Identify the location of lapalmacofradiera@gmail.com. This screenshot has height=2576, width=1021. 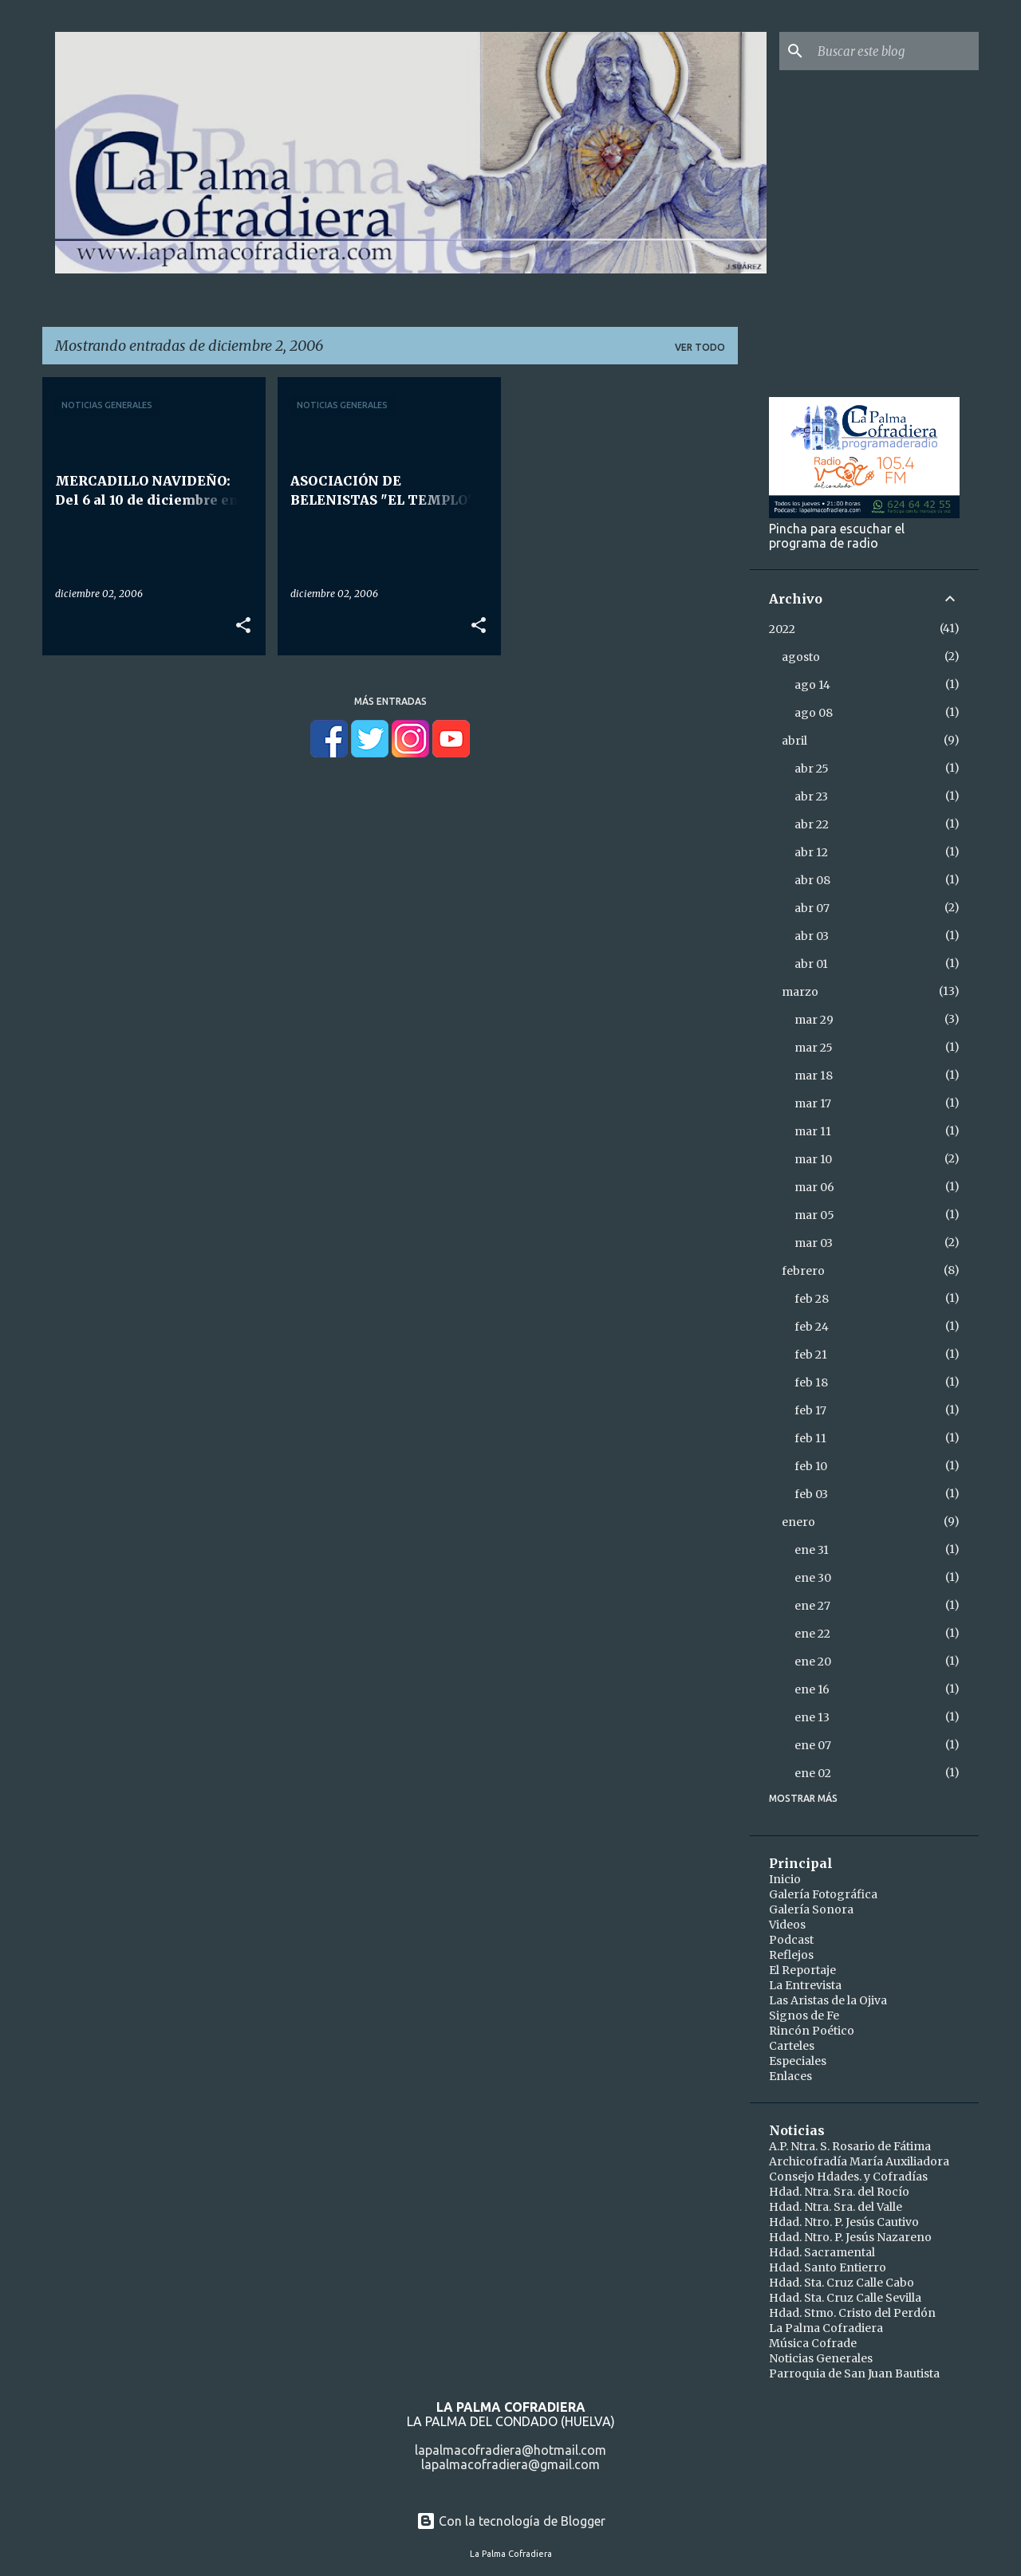
(510, 2464).